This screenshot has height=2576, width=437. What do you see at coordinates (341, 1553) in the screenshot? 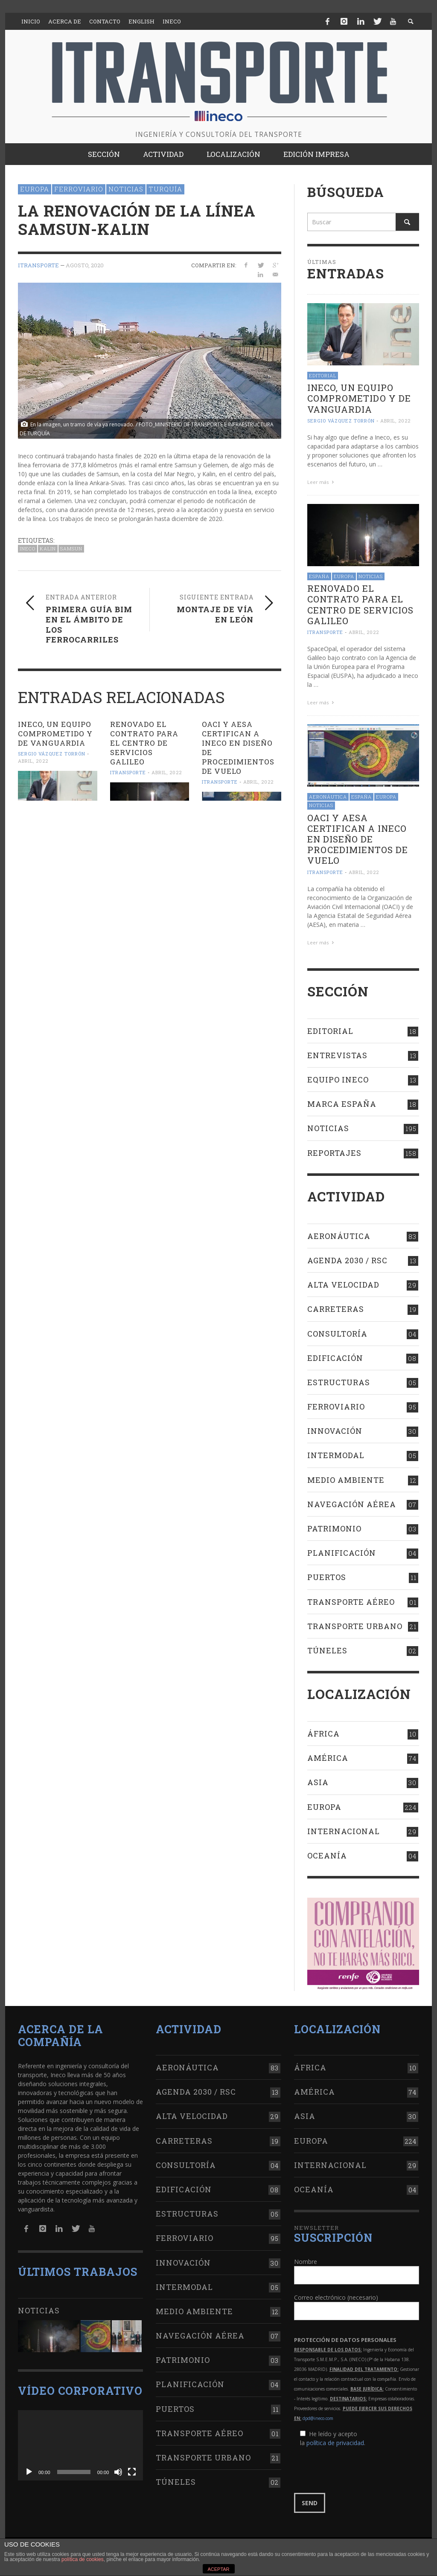
I see `Planificación` at bounding box center [341, 1553].